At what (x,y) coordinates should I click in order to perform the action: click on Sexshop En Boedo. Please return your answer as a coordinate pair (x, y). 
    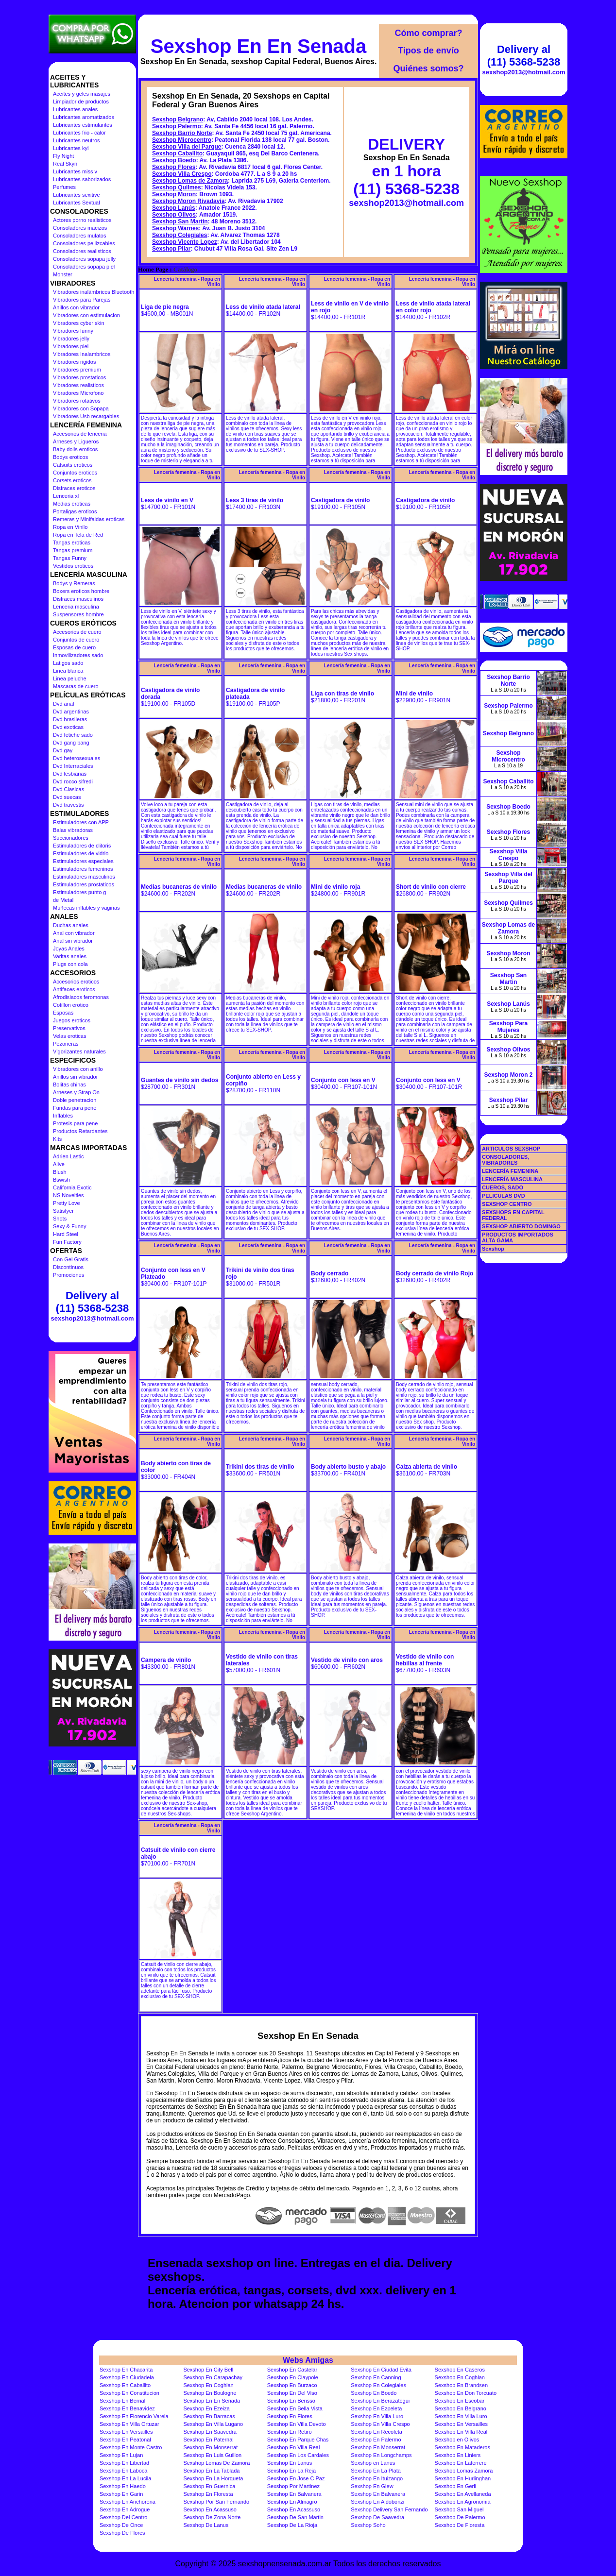
    Looking at the image, I should click on (373, 2393).